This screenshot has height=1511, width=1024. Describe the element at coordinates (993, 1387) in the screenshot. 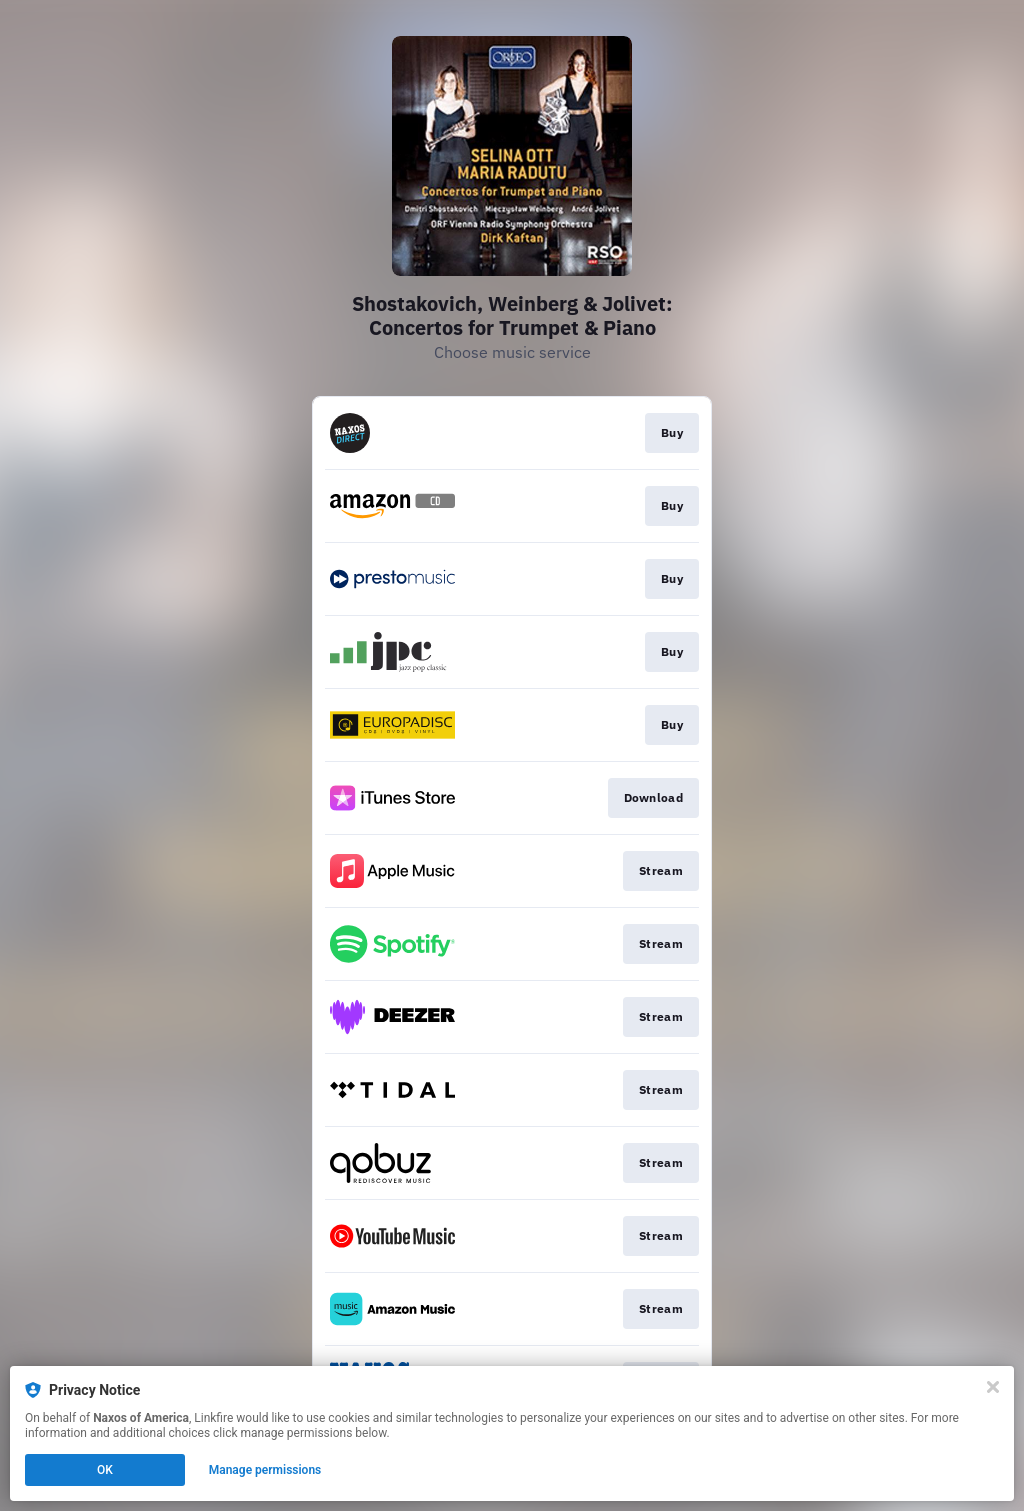

I see `[Close]` at that location.